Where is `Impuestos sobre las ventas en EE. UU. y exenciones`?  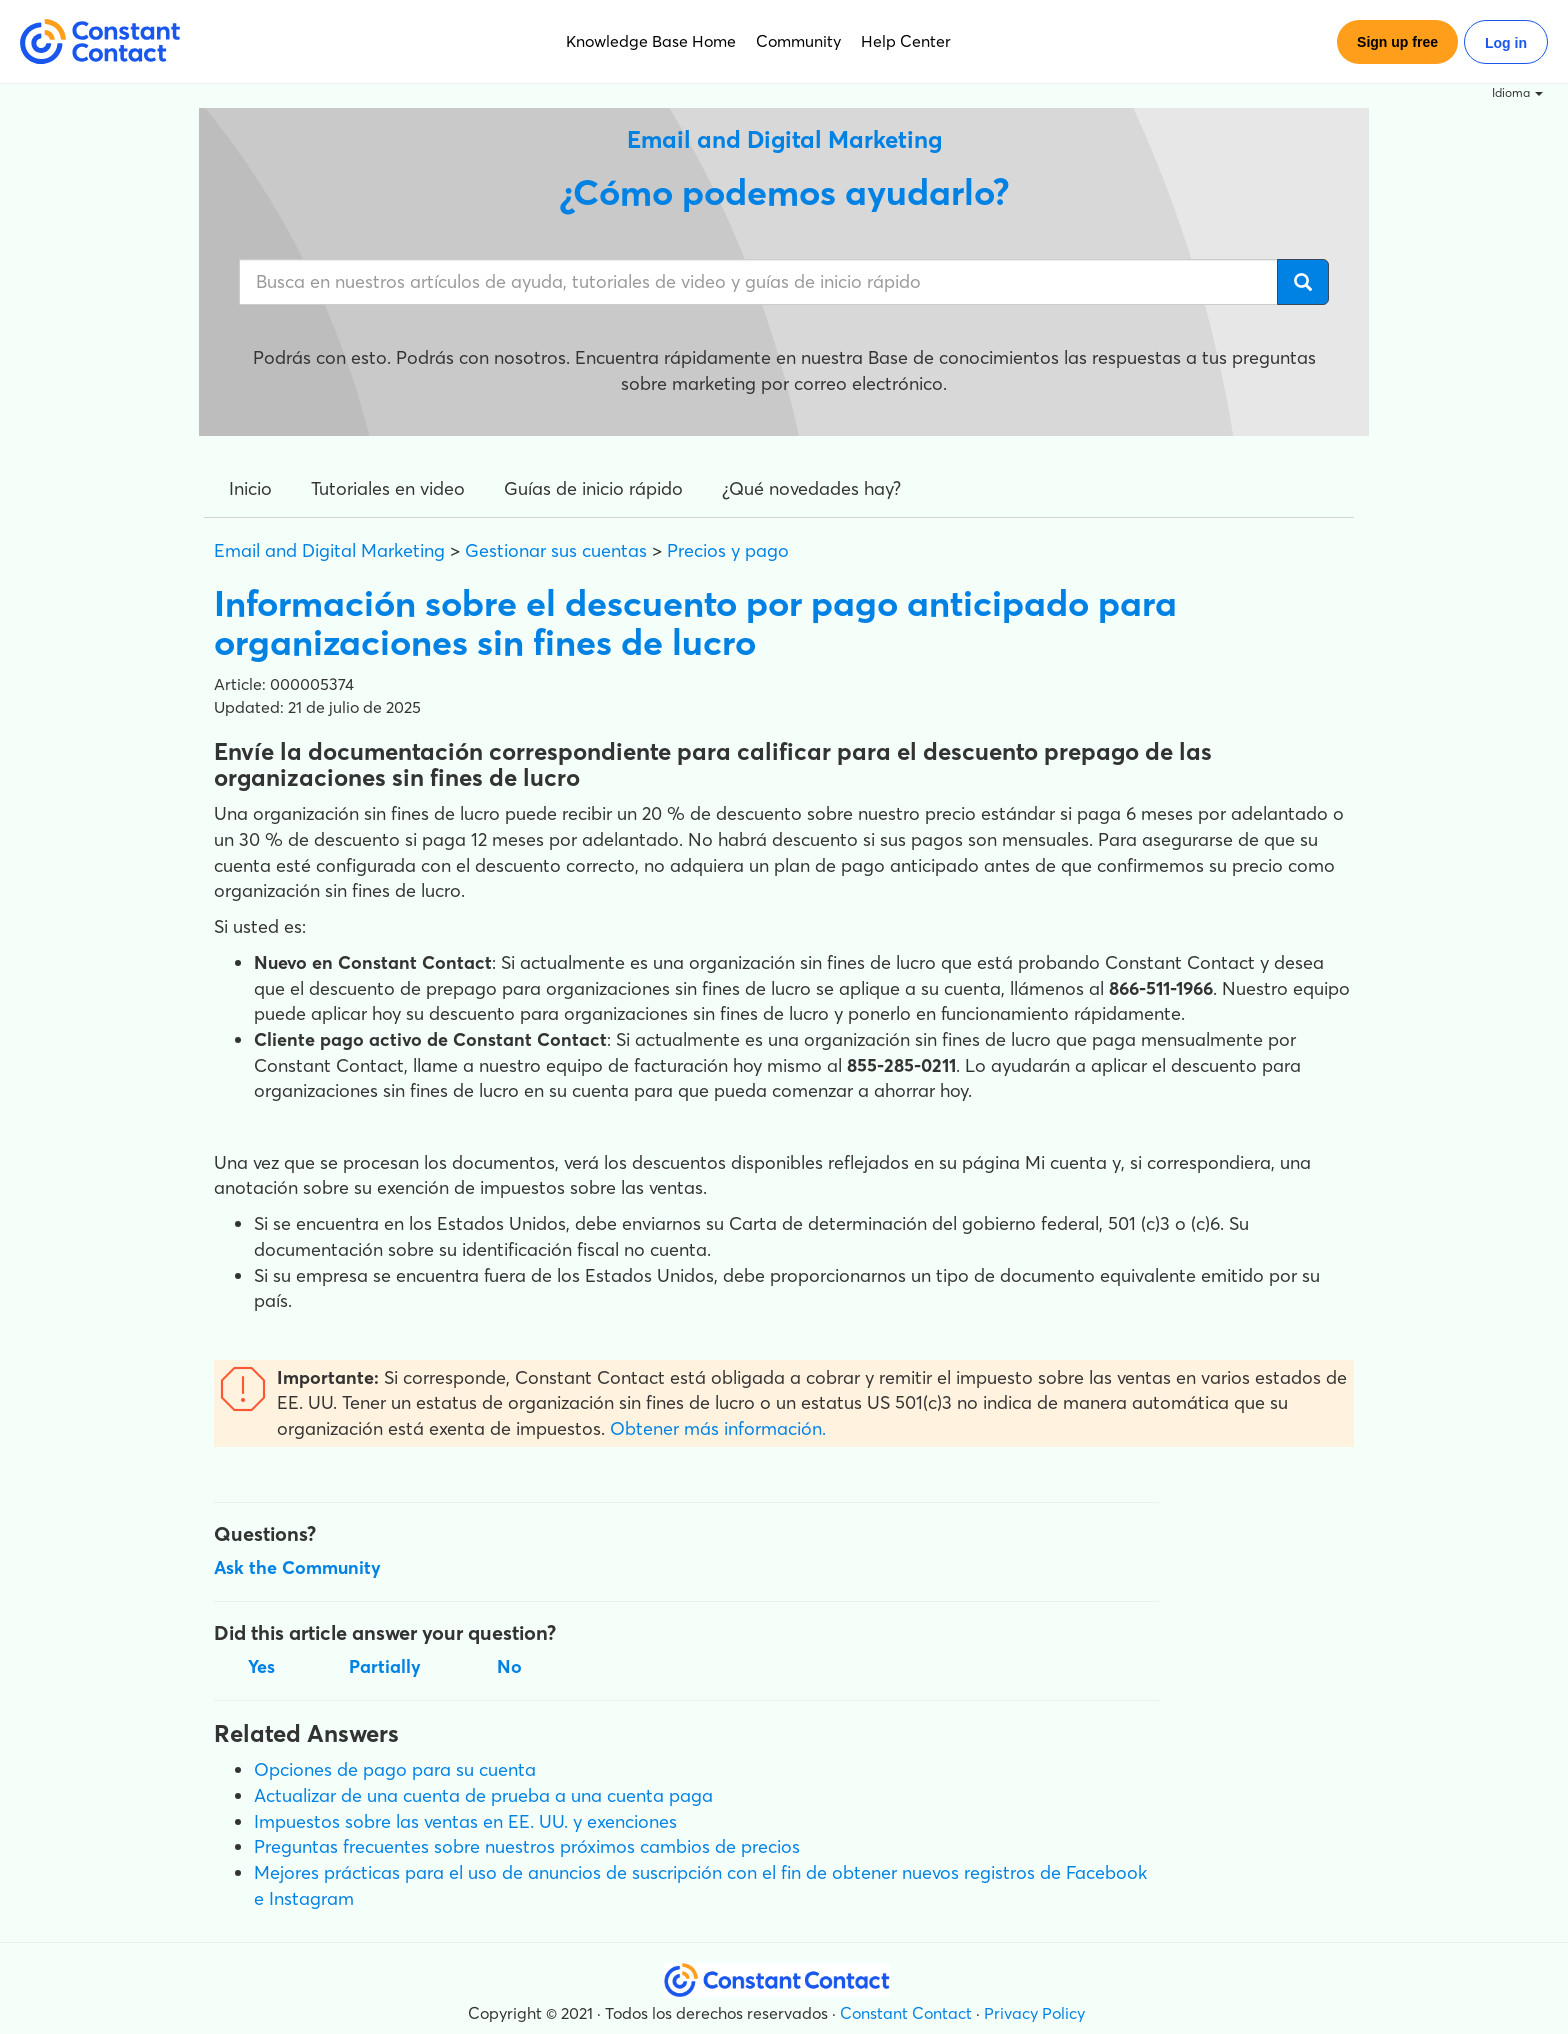 Impuestos sobre las ventas en EE. UU. y exenciones is located at coordinates (465, 1821).